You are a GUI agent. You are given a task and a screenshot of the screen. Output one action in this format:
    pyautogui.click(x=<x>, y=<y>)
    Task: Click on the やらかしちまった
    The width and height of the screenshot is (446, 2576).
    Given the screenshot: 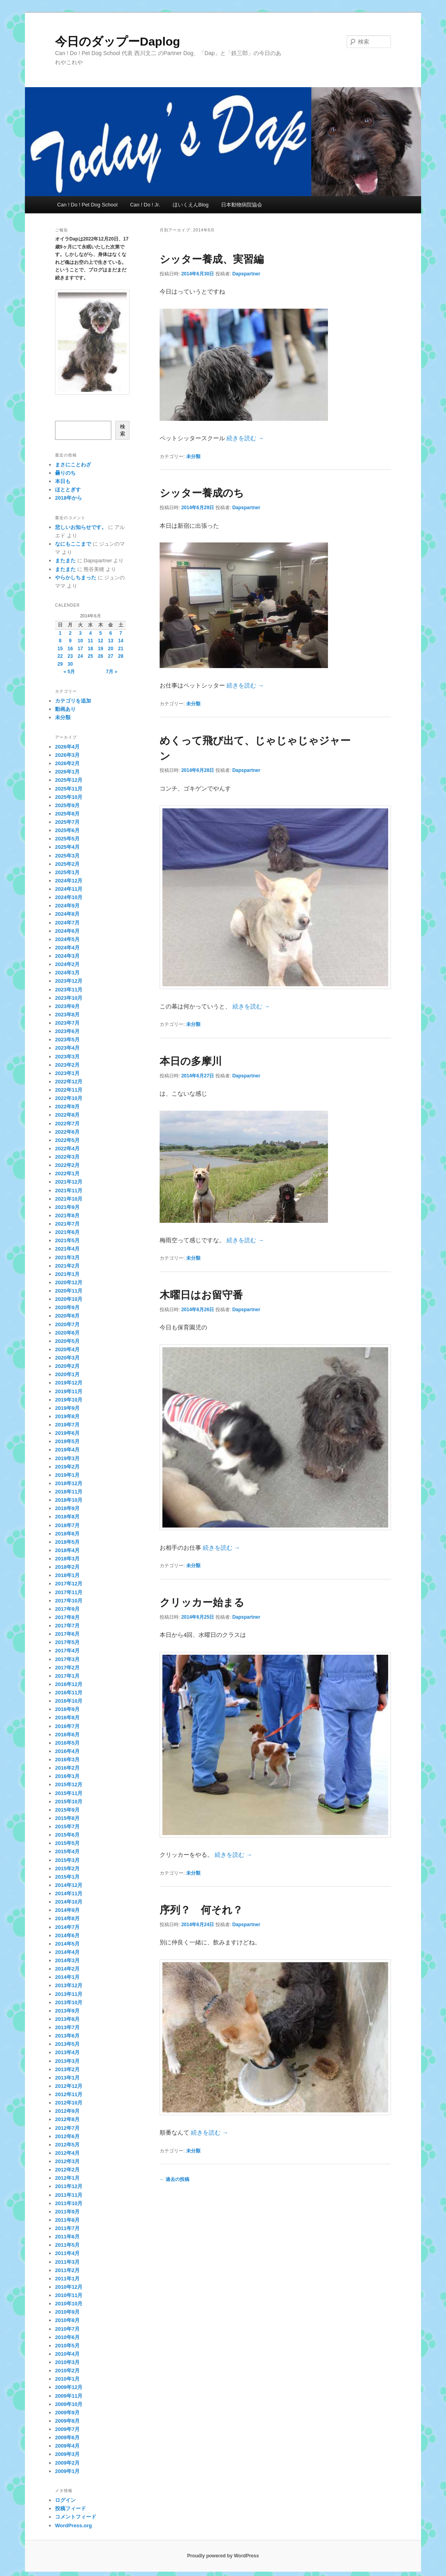 What is the action you would take?
    pyautogui.click(x=75, y=578)
    